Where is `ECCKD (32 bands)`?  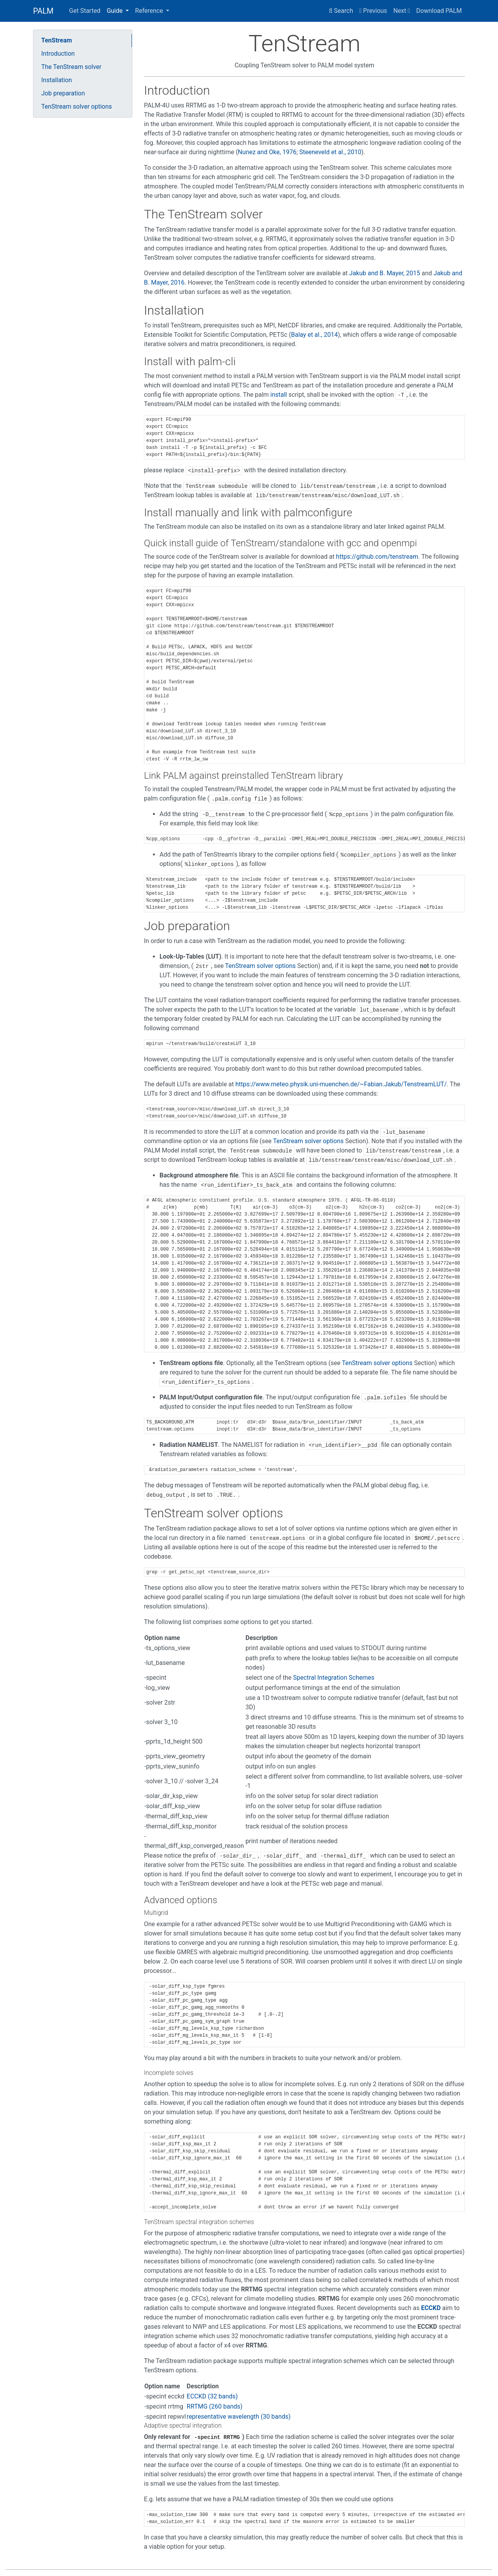 ECCKD (32 bands) is located at coordinates (212, 2396).